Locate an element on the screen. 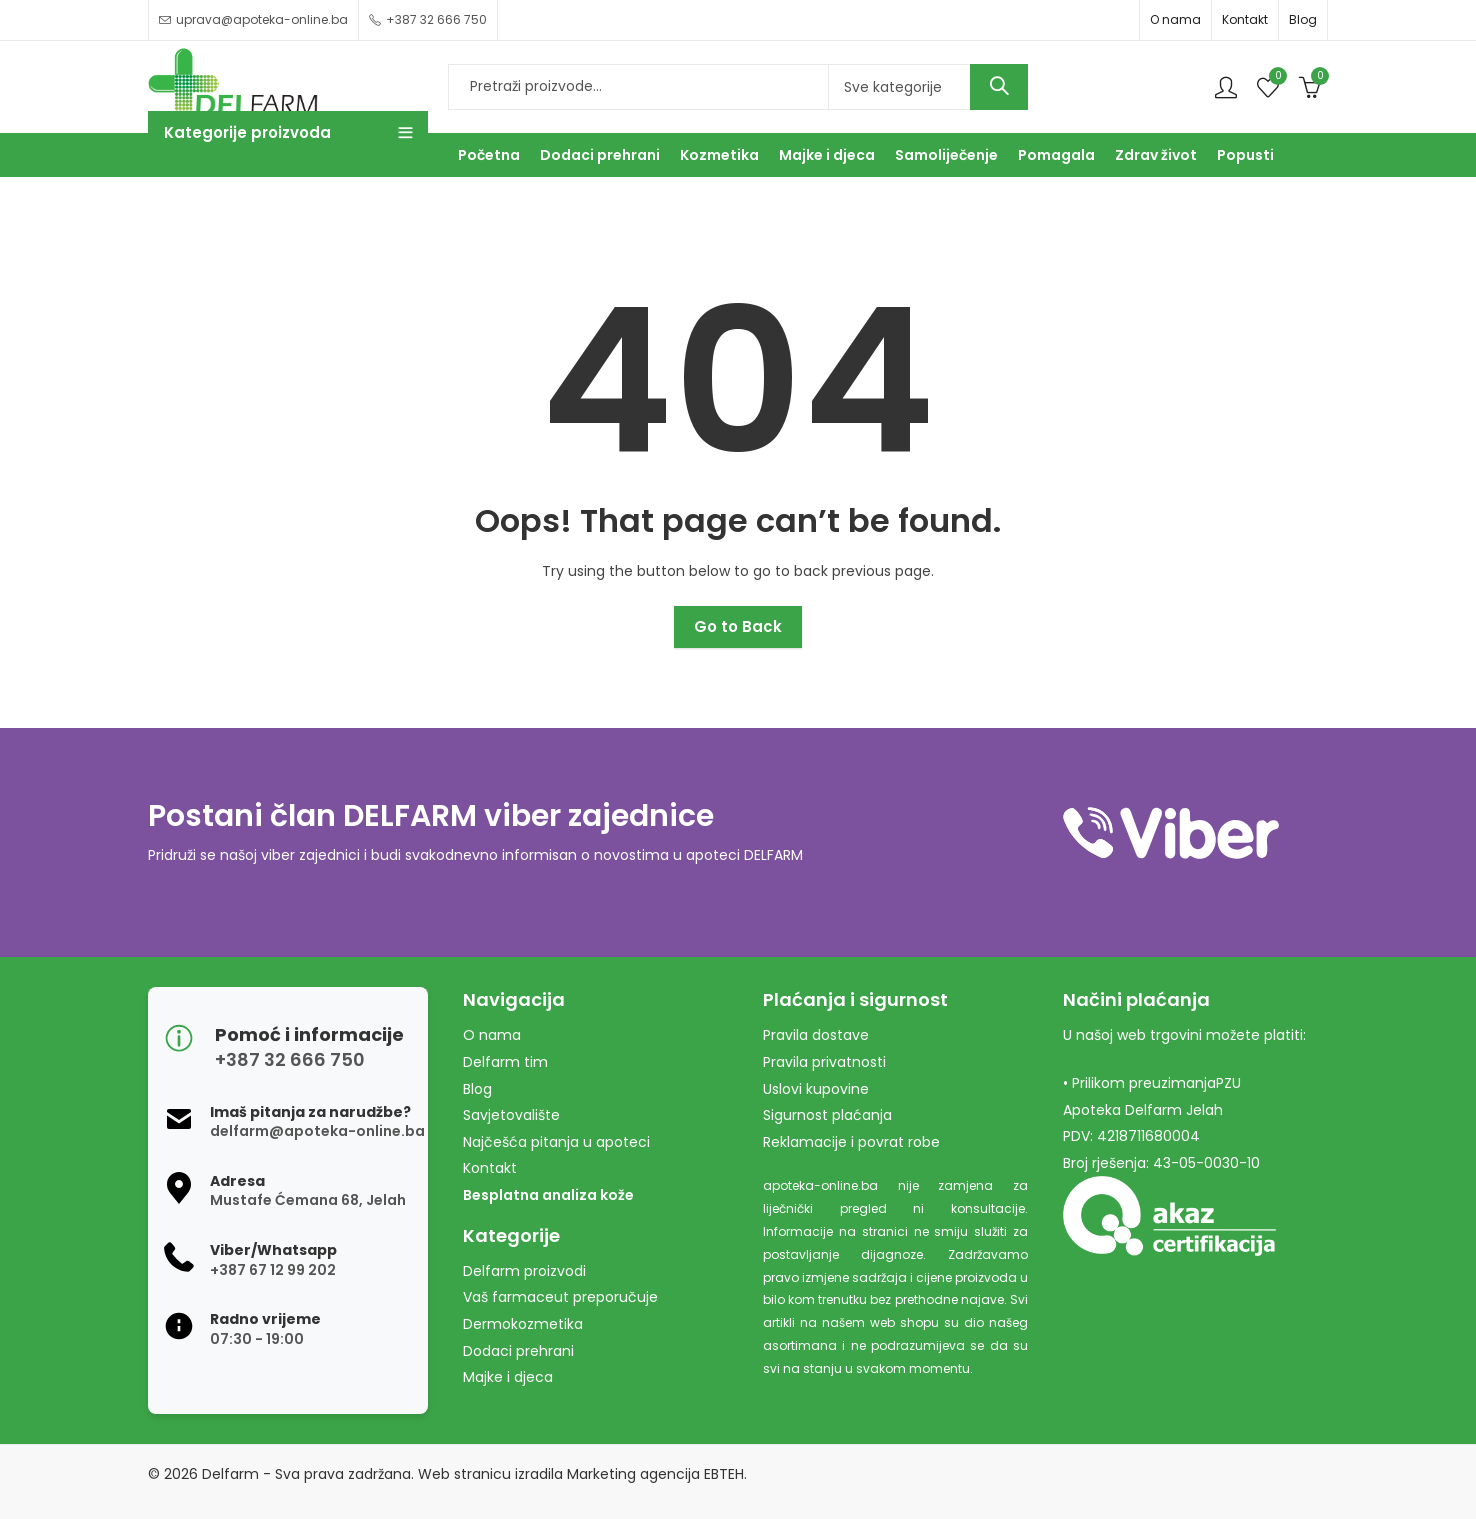 This screenshot has height=1519, width=1476. Marketing agencija EBTEH is located at coordinates (655, 1474).